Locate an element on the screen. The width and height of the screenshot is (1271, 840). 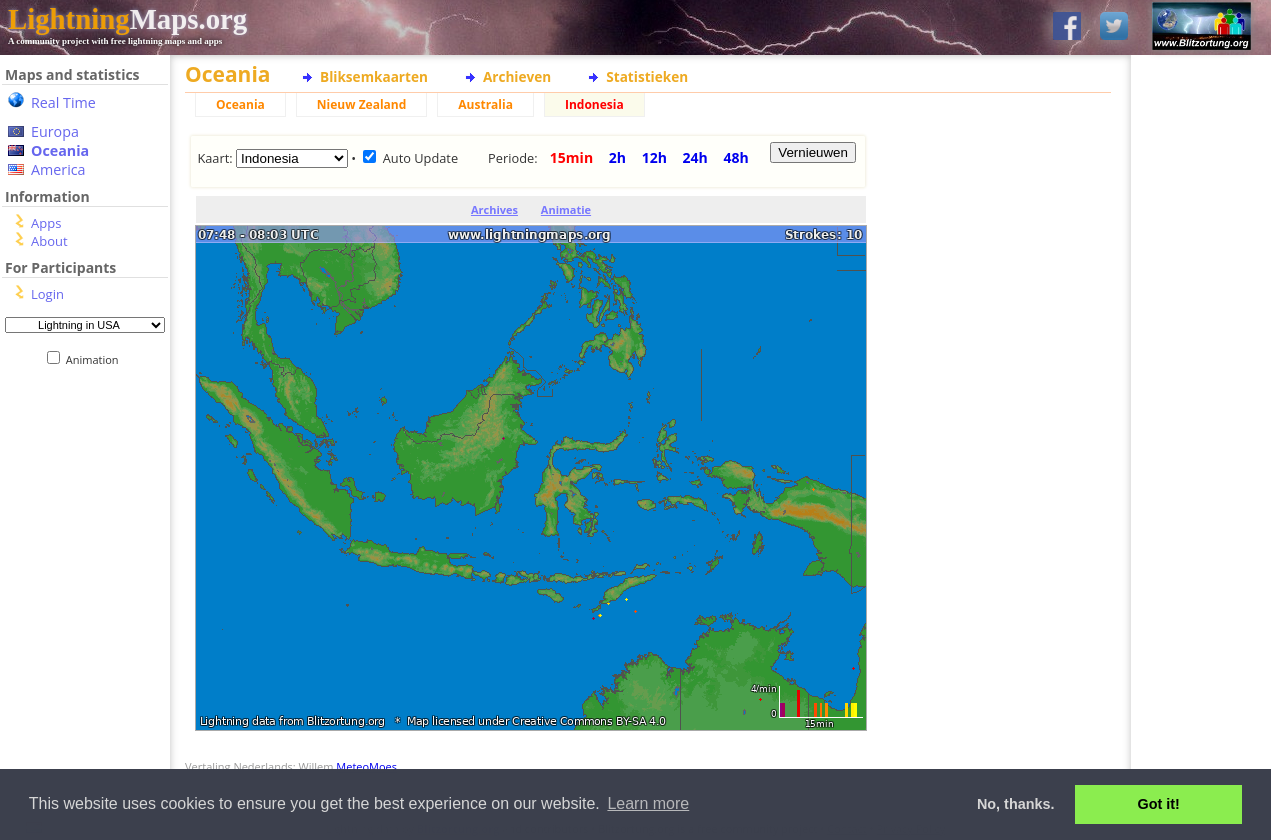
Bliksemkaarten is located at coordinates (374, 76).